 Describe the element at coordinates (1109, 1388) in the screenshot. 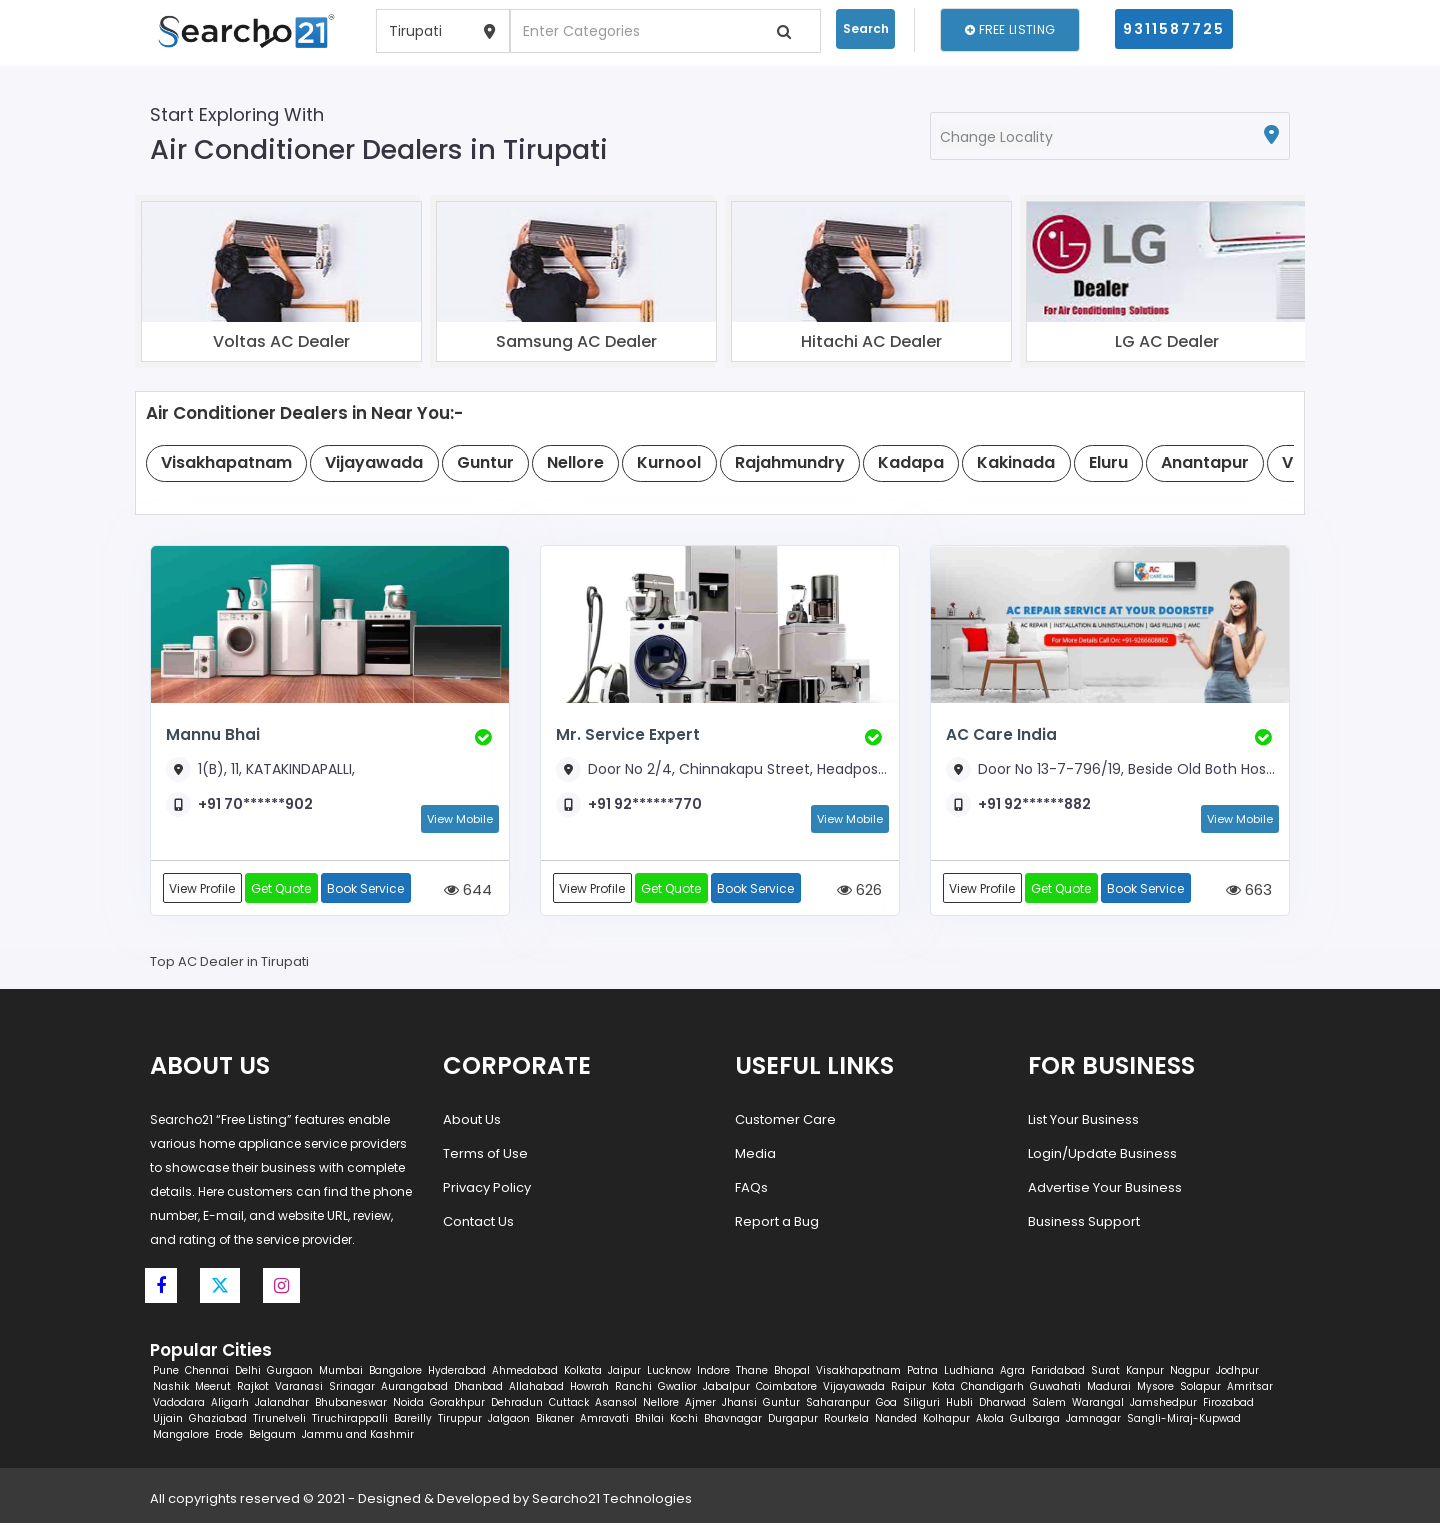

I see `Madurai` at that location.